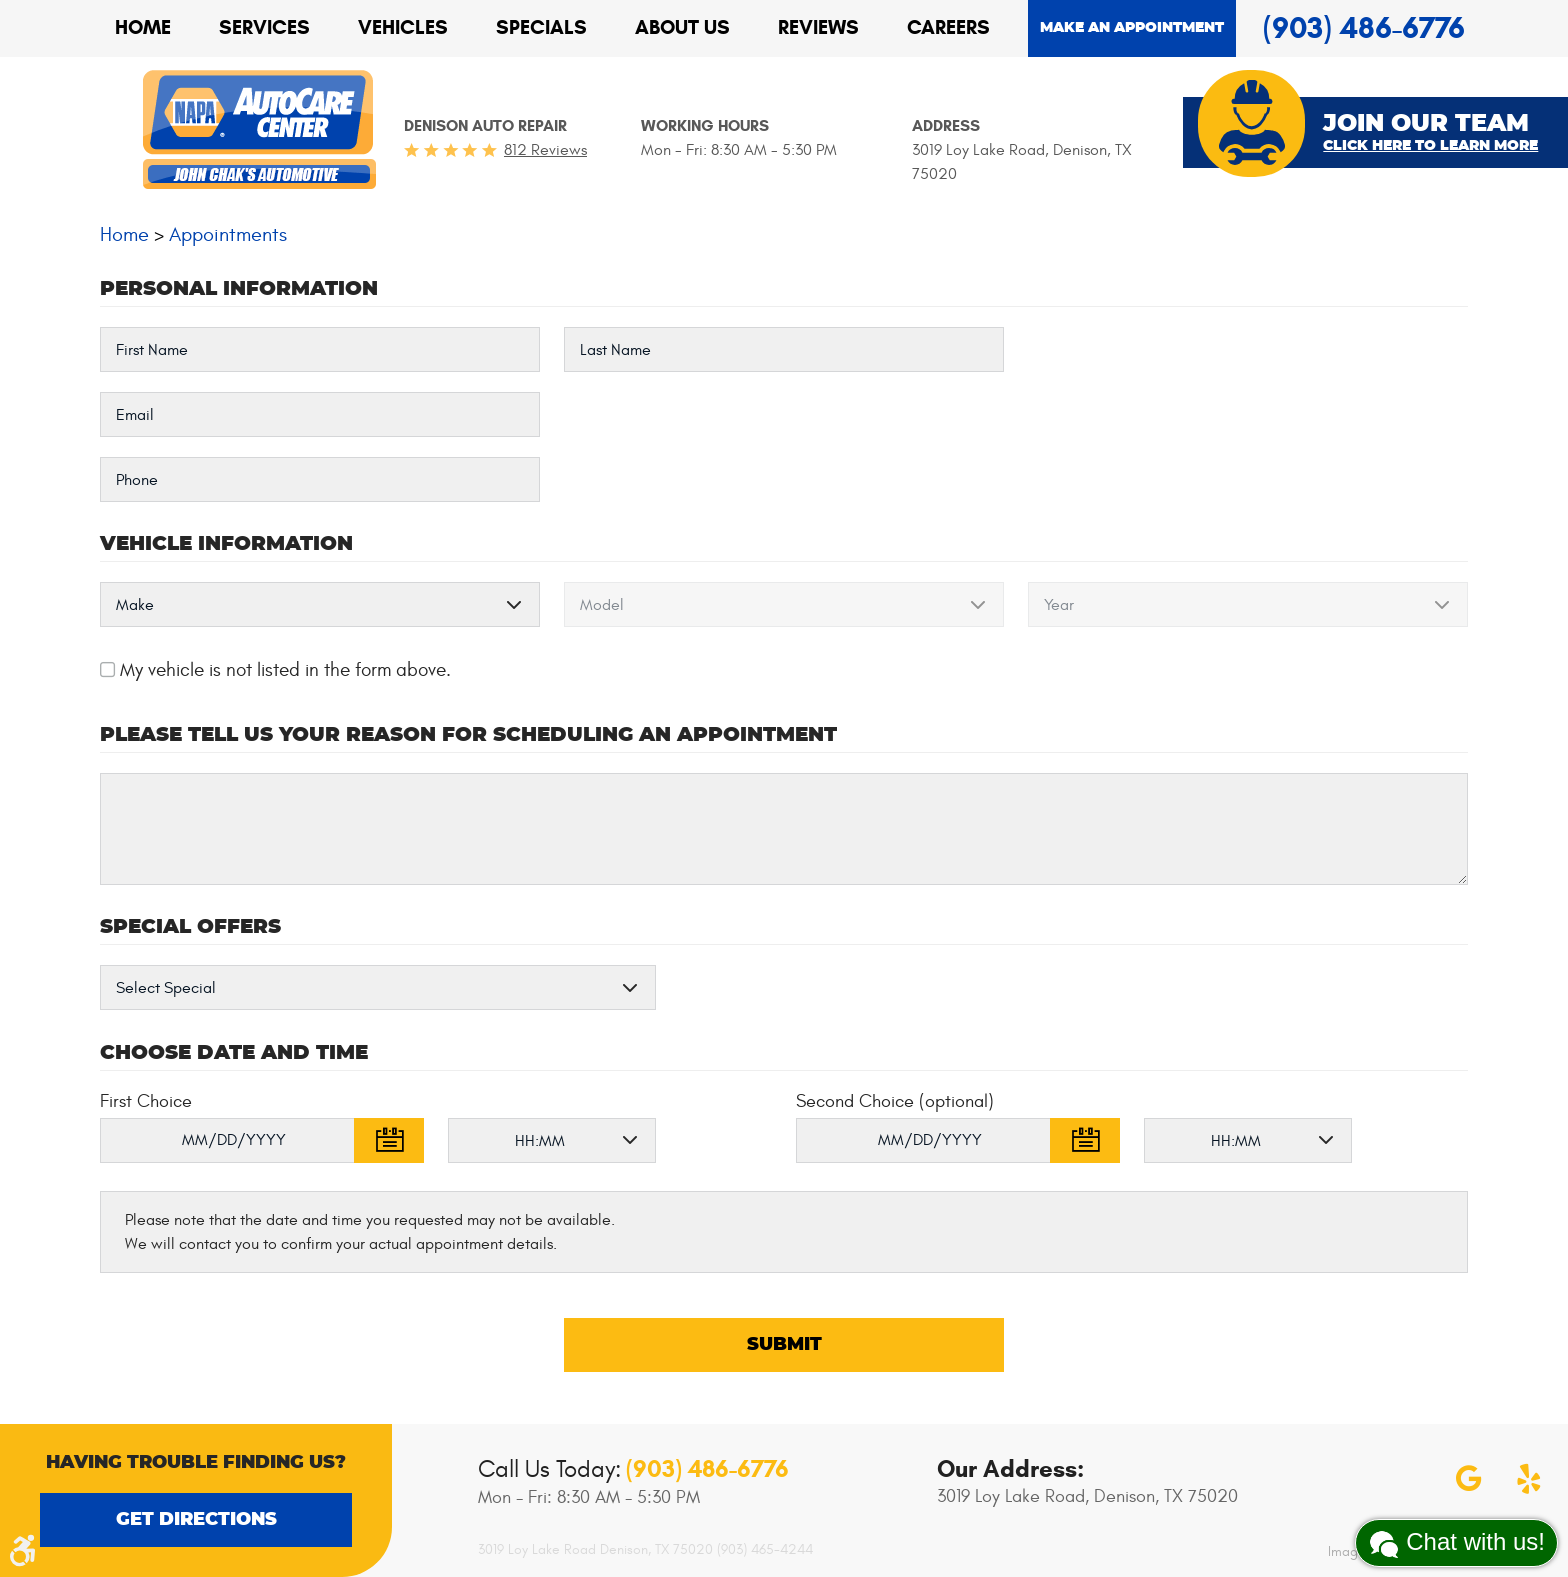 The width and height of the screenshot is (1568, 1577). I want to click on Vehicles, so click(403, 27).